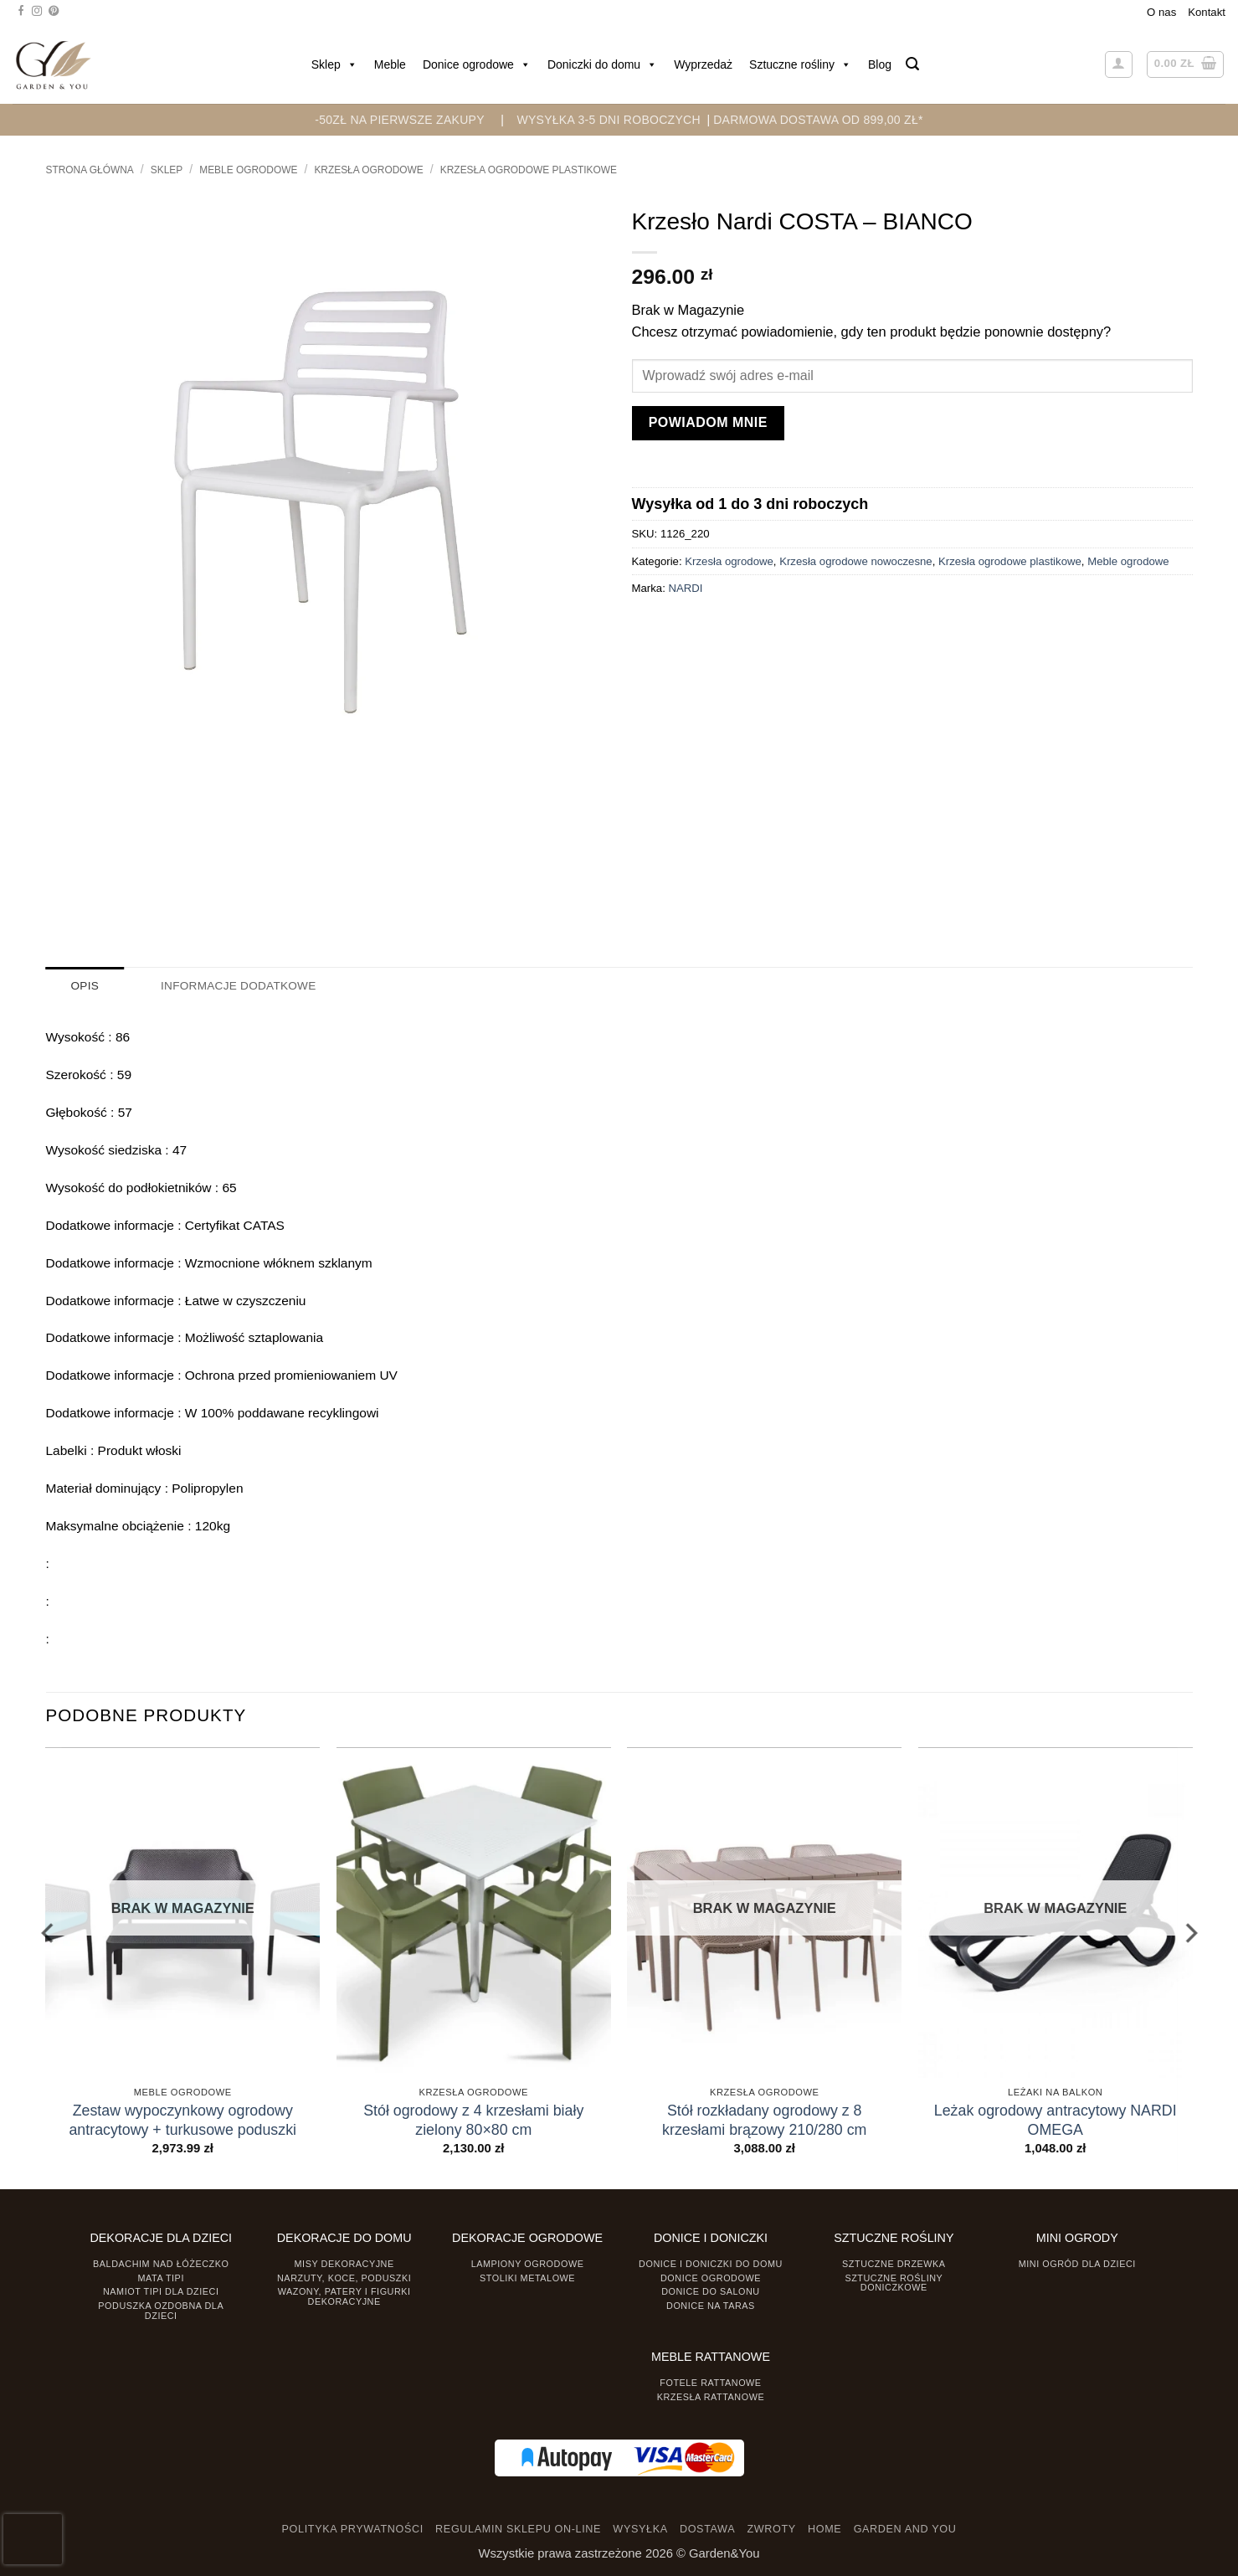 This screenshot has width=1238, height=2576. What do you see at coordinates (800, 64) in the screenshot?
I see `Sztuczne rośliny` at bounding box center [800, 64].